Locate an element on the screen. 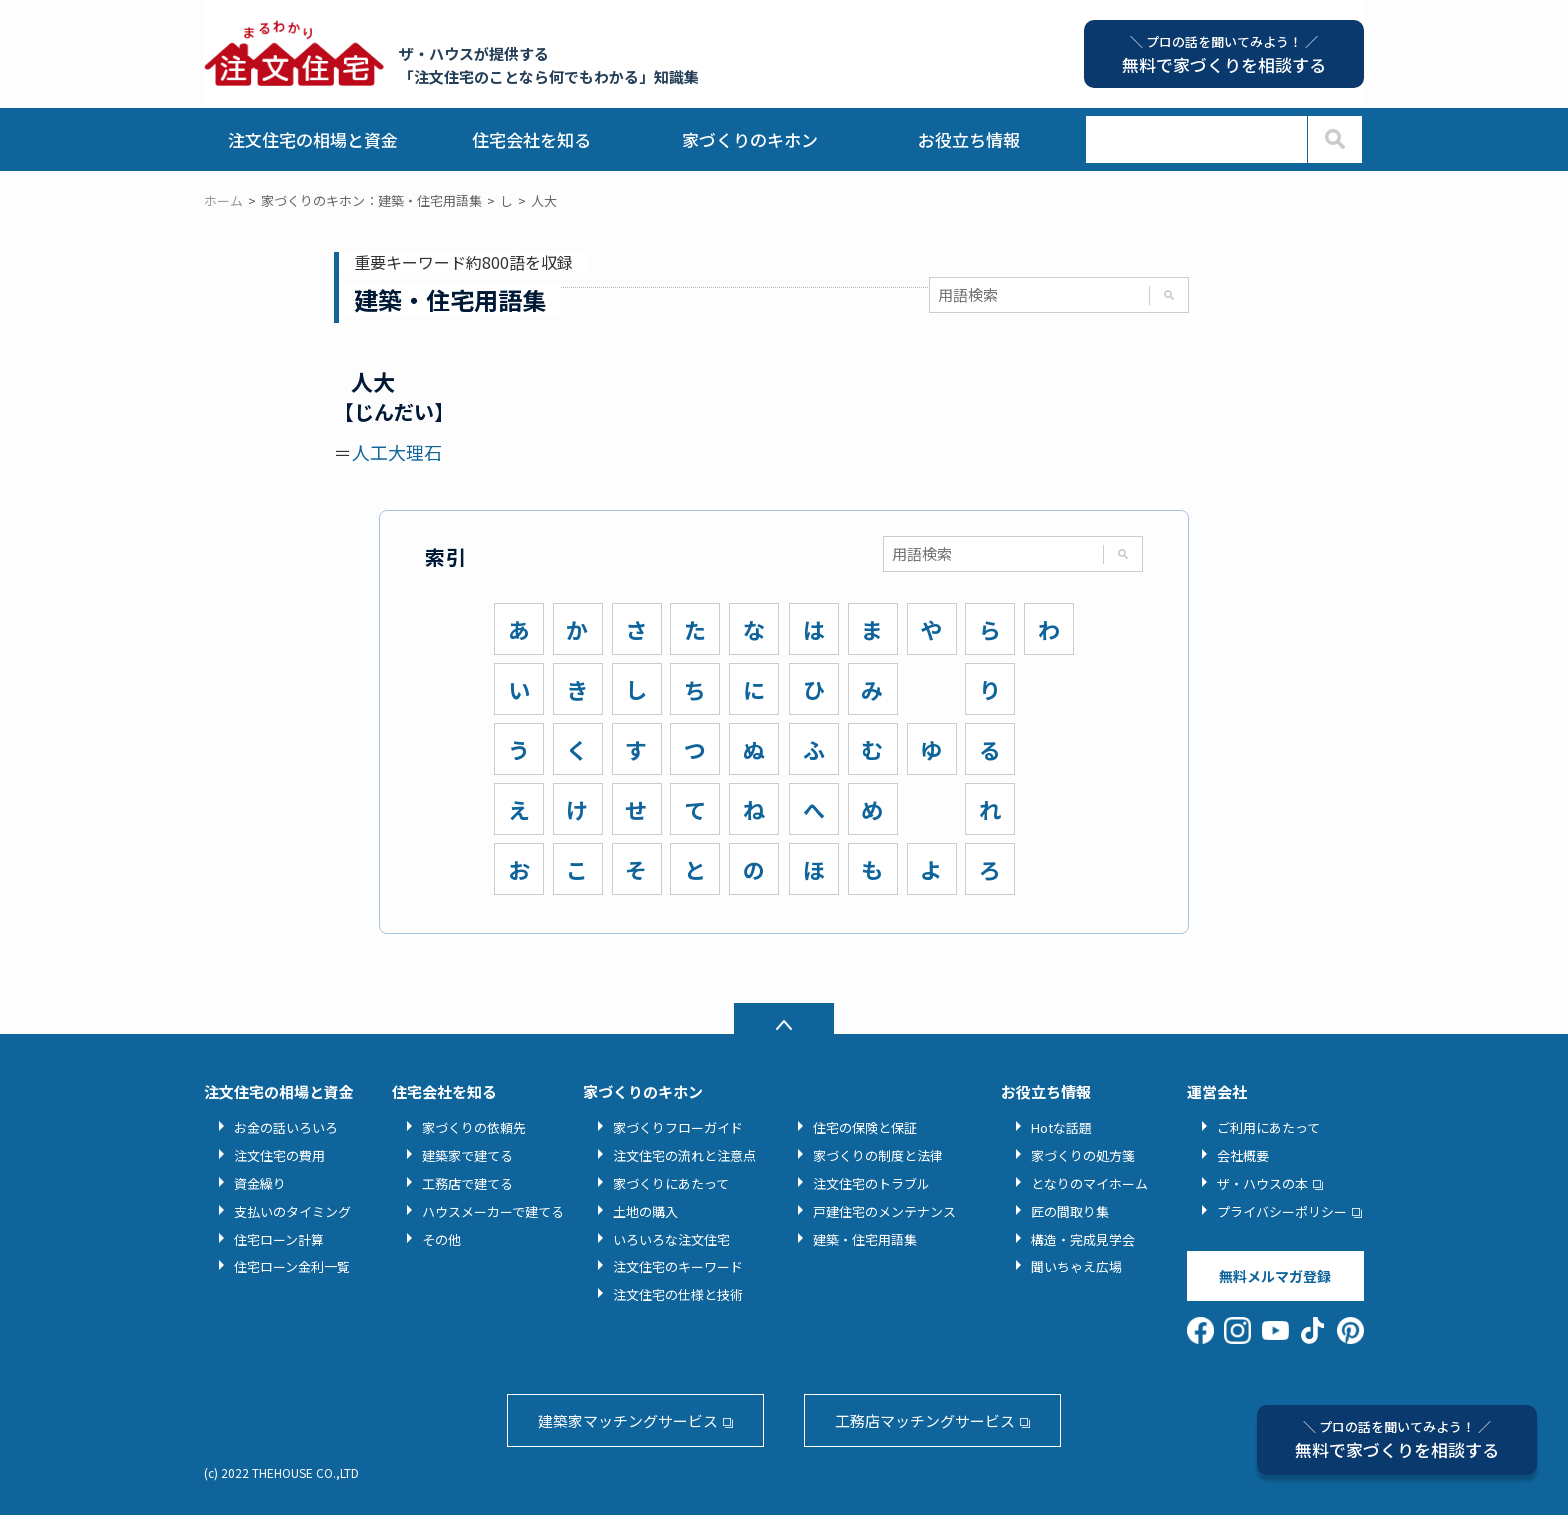 The image size is (1568, 1515). 家づくりにあたって is located at coordinates (671, 1183).